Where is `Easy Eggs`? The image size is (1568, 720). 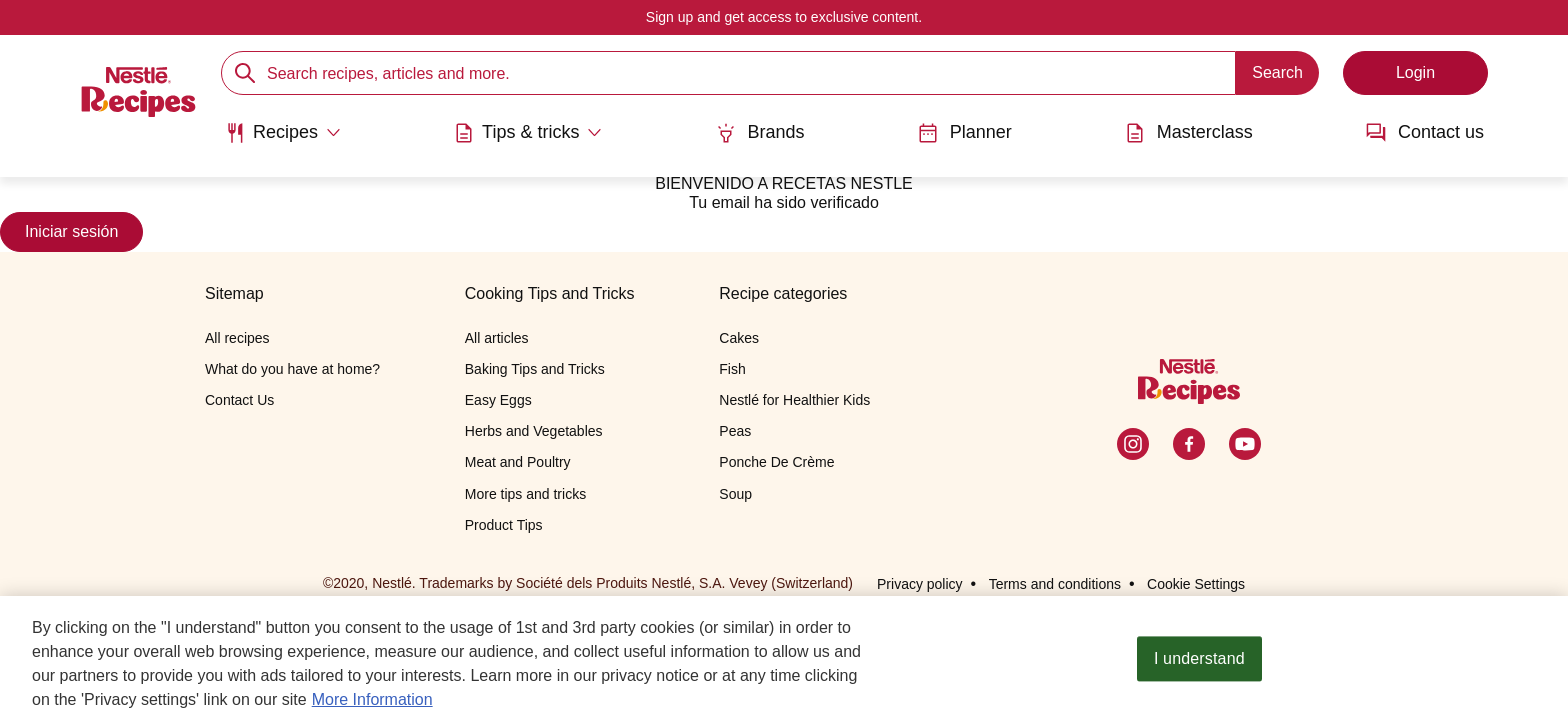 Easy Eggs is located at coordinates (498, 400).